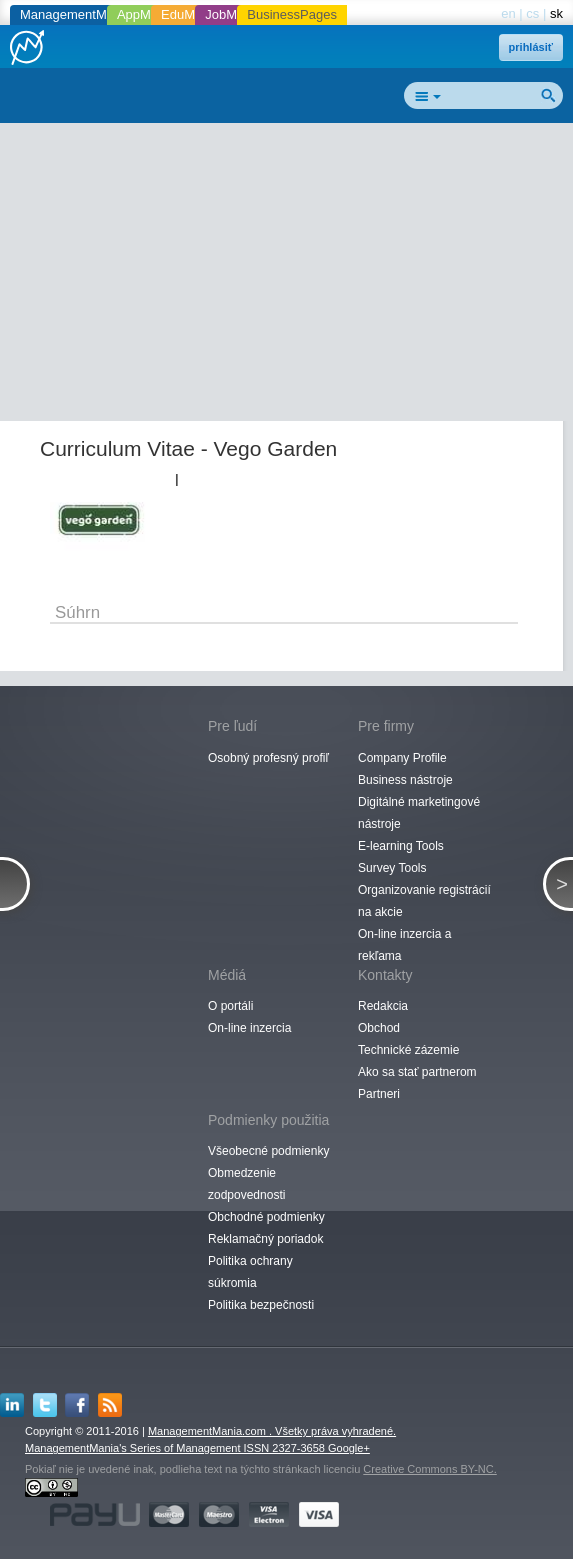  What do you see at coordinates (265, 1239) in the screenshot?
I see `Reklamačný poriadok` at bounding box center [265, 1239].